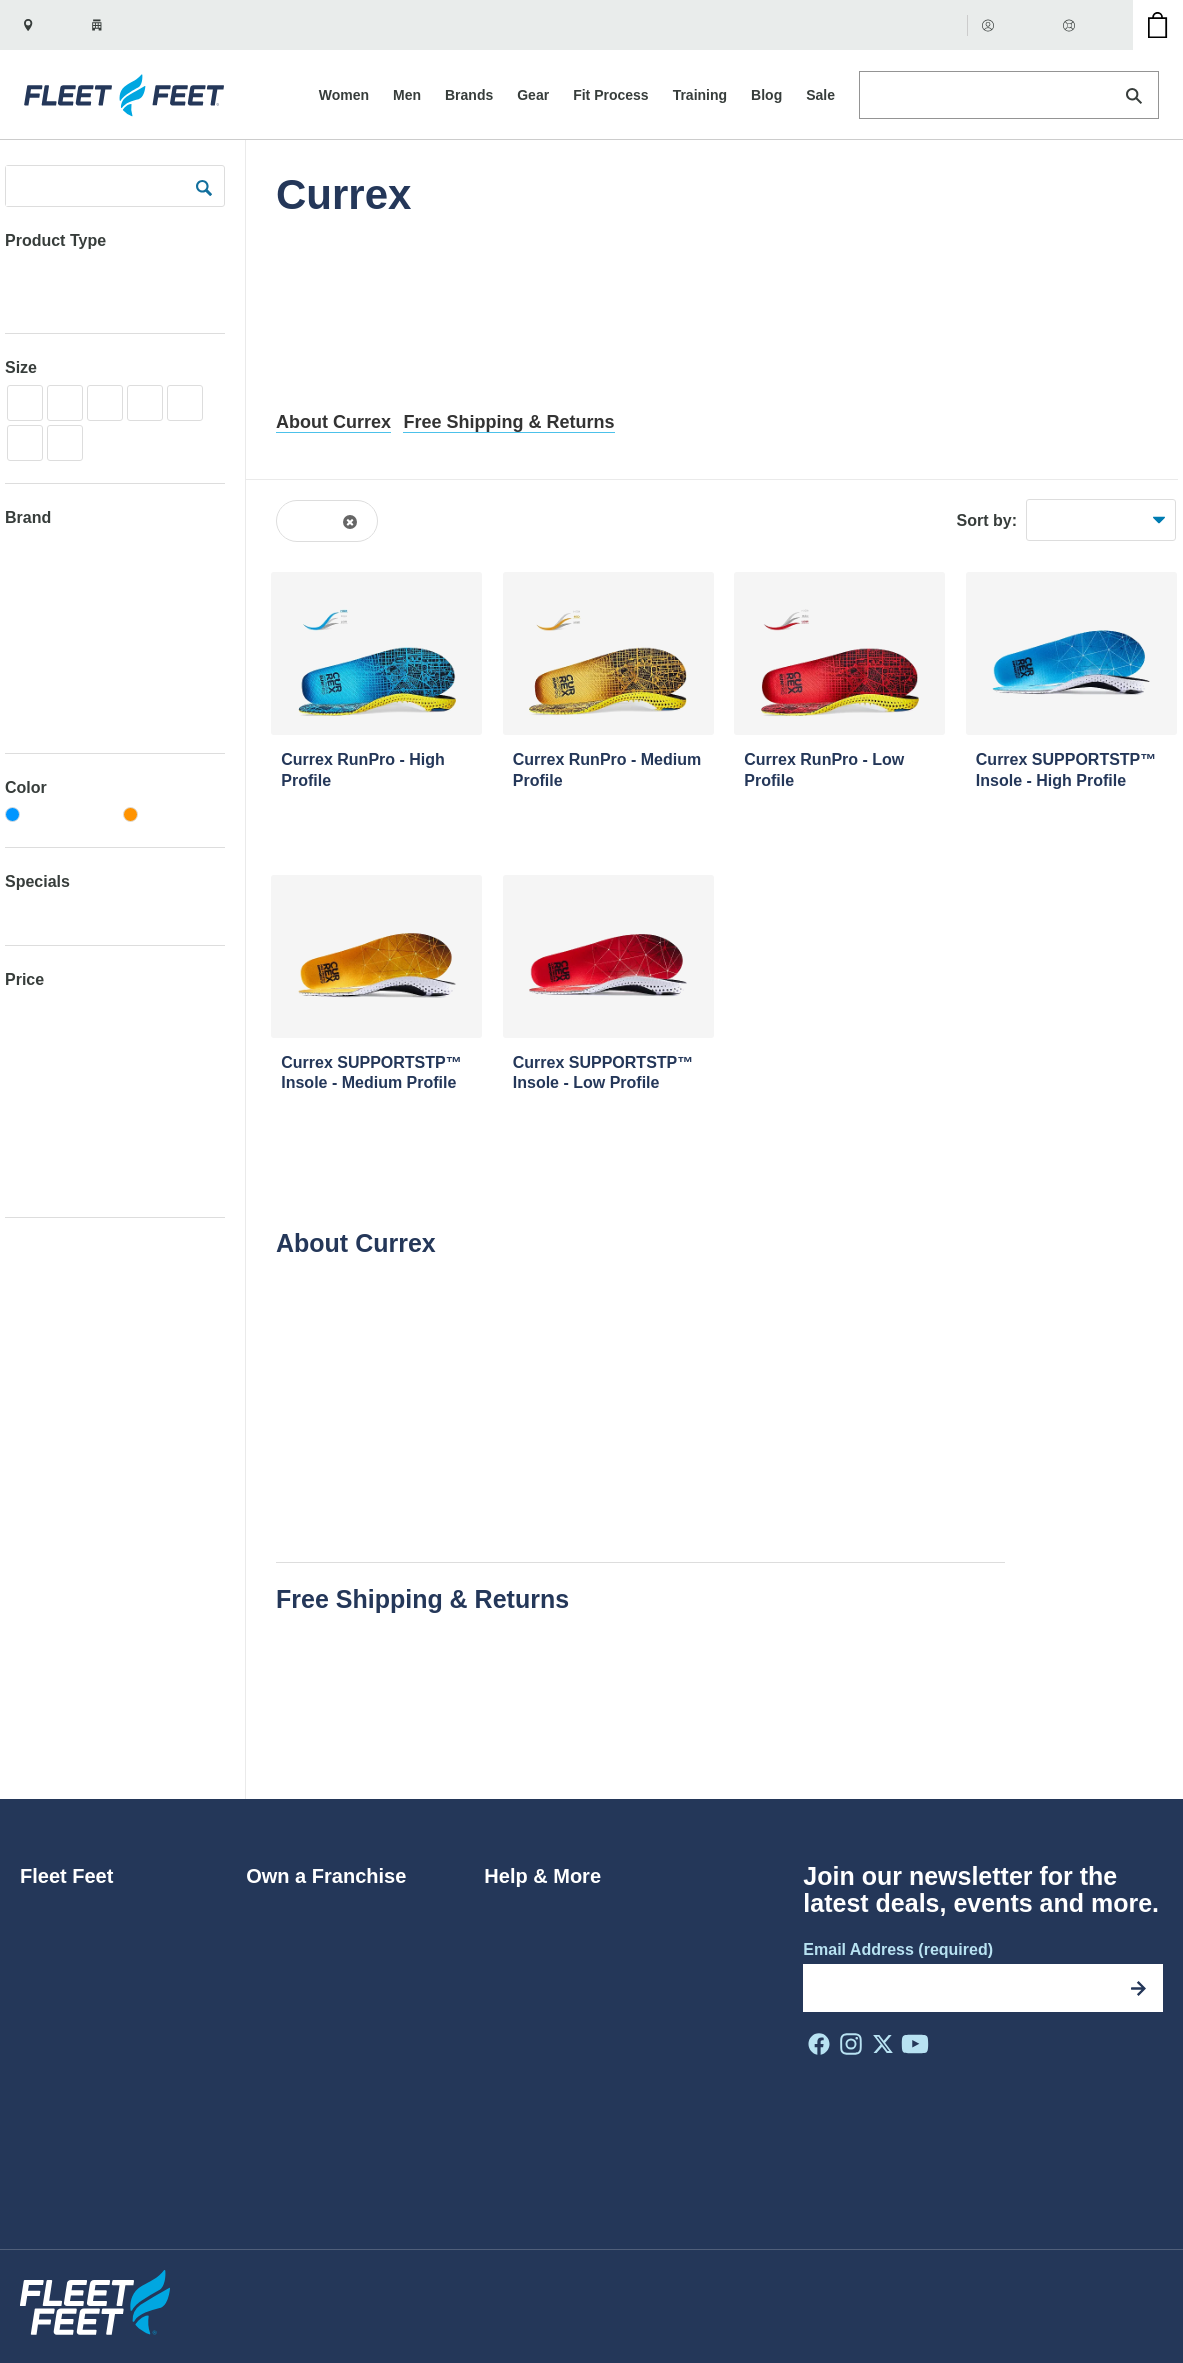  Describe the element at coordinates (204, 186) in the screenshot. I see `[submit]` at that location.